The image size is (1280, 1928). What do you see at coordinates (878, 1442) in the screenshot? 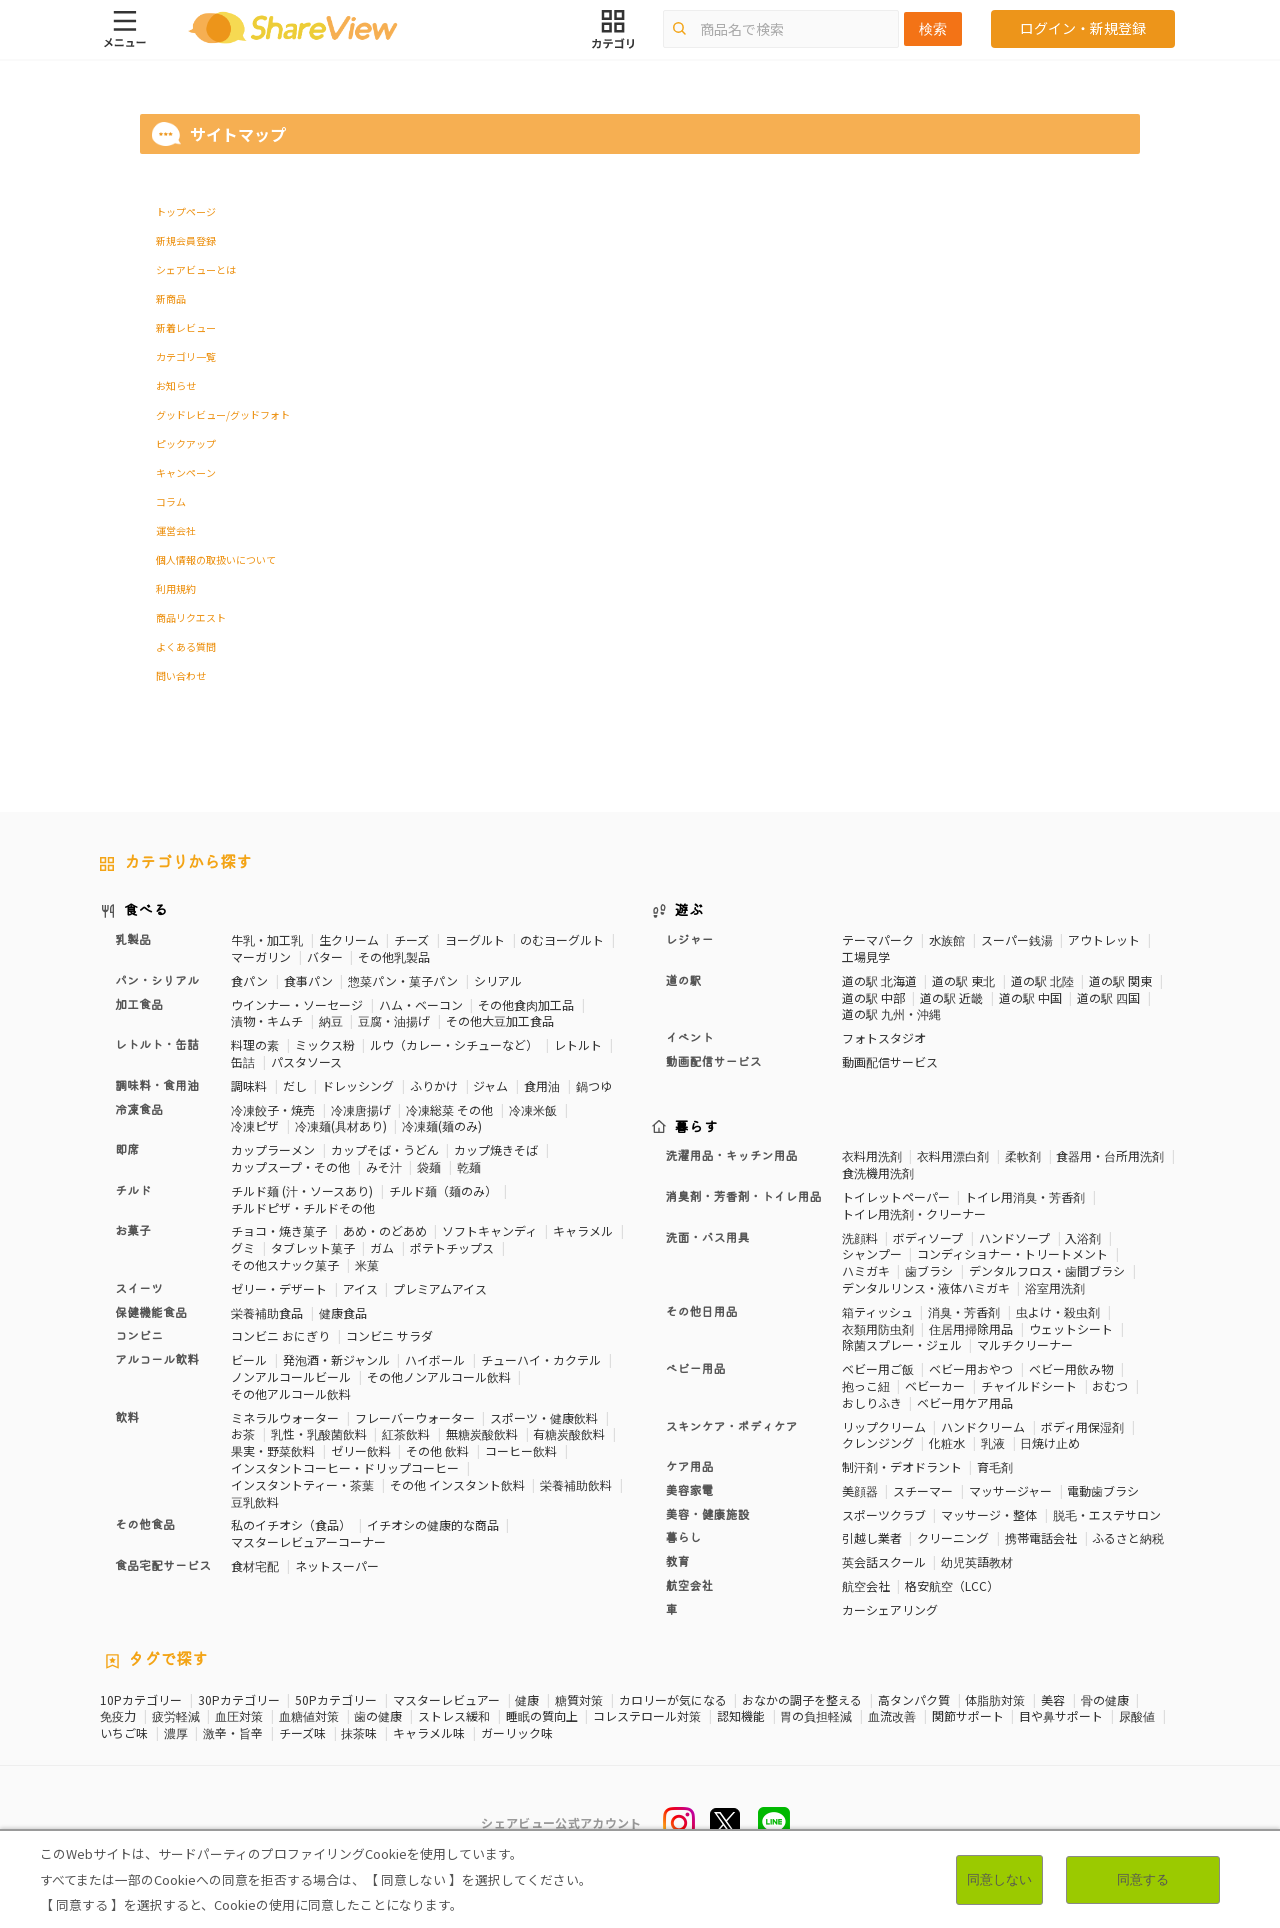
I see `クレンジング` at bounding box center [878, 1442].